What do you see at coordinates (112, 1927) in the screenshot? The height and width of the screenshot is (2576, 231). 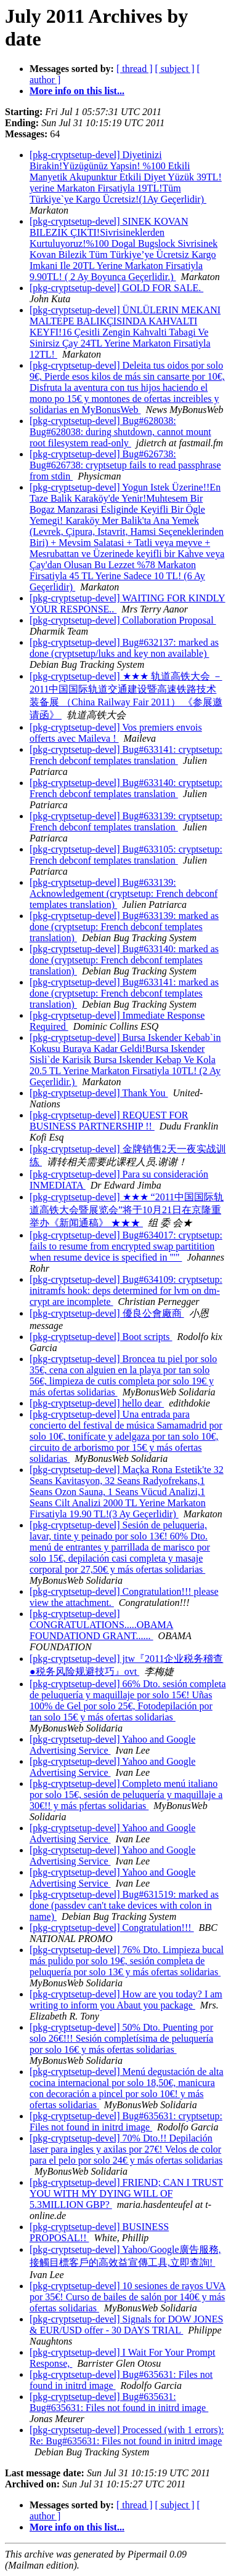 I see `[pkg-cryptsetup-devel] Congratulation!!!` at bounding box center [112, 1927].